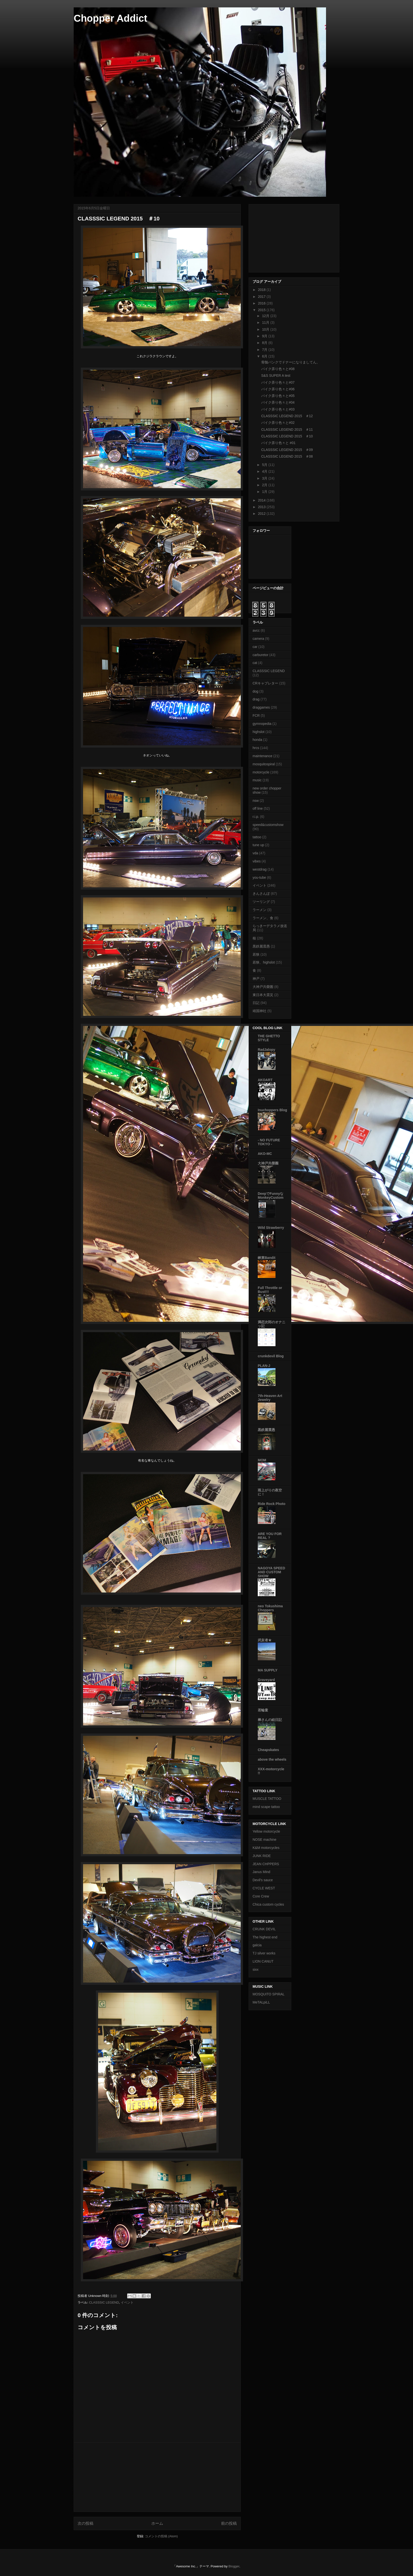 This screenshot has width=413, height=2576. What do you see at coordinates (266, 1848) in the screenshot?
I see `K&M motorcycles` at bounding box center [266, 1848].